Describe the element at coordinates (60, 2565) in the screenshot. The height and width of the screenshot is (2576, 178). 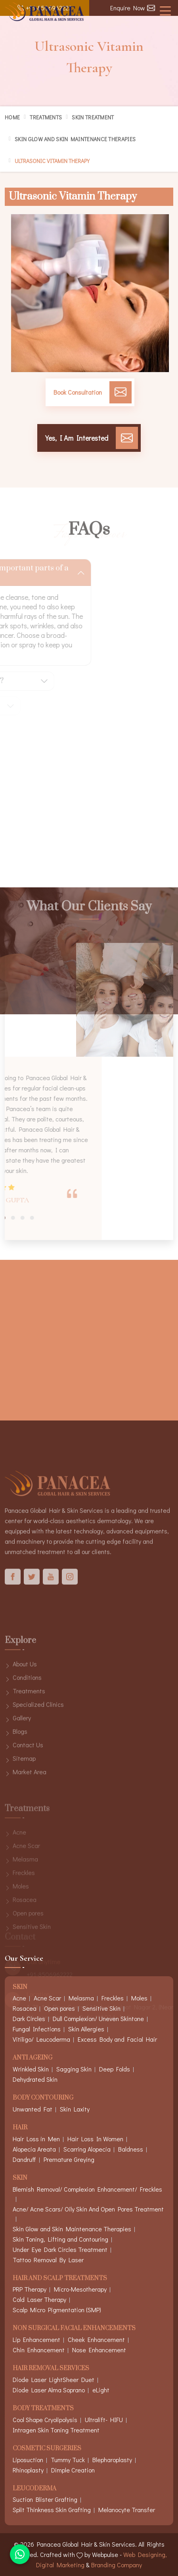
I see `Digital Marketing` at that location.